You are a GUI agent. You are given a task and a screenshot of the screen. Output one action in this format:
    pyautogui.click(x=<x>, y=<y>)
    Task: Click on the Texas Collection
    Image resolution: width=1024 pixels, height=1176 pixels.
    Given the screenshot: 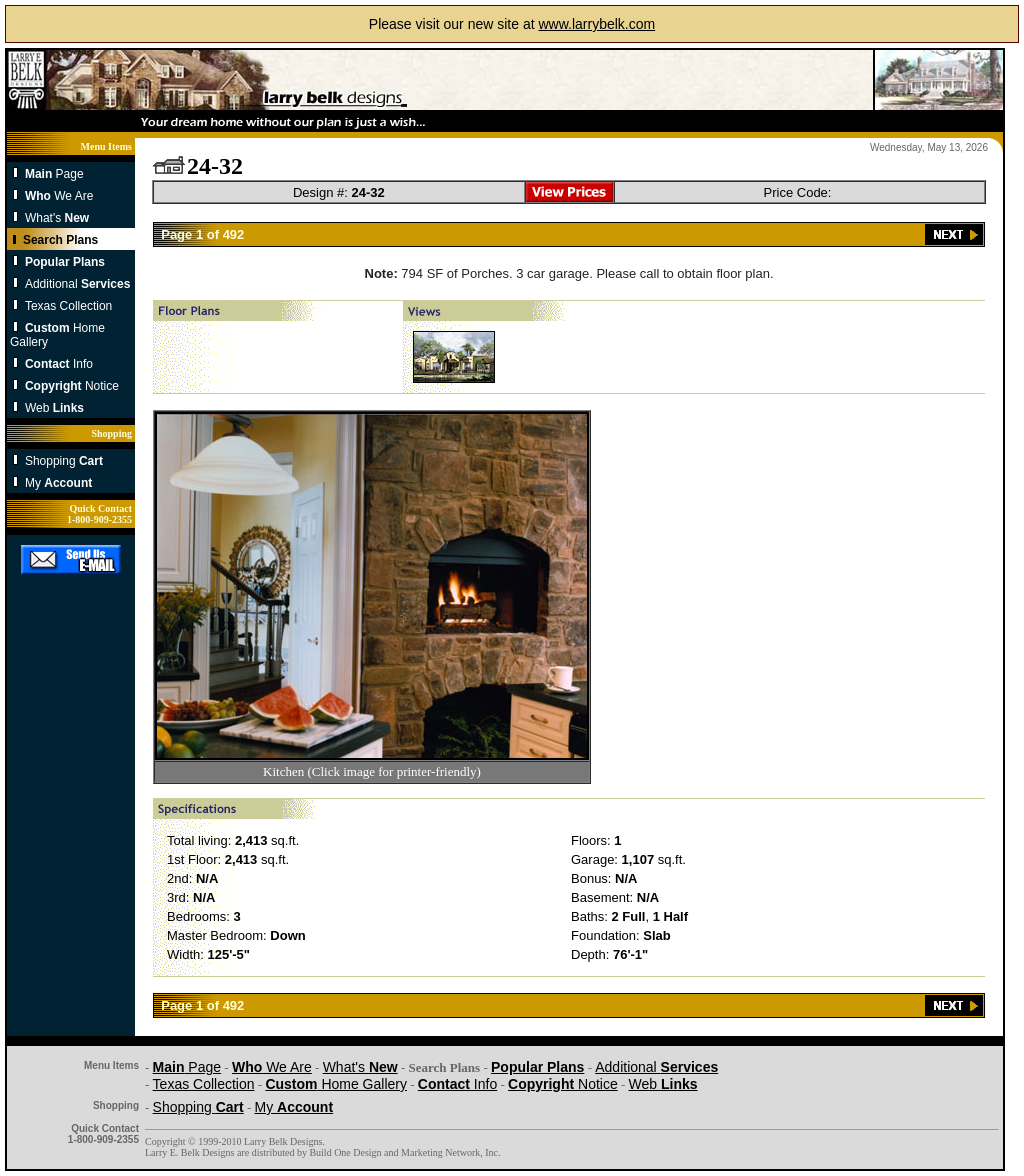 What is the action you would take?
    pyautogui.click(x=68, y=306)
    